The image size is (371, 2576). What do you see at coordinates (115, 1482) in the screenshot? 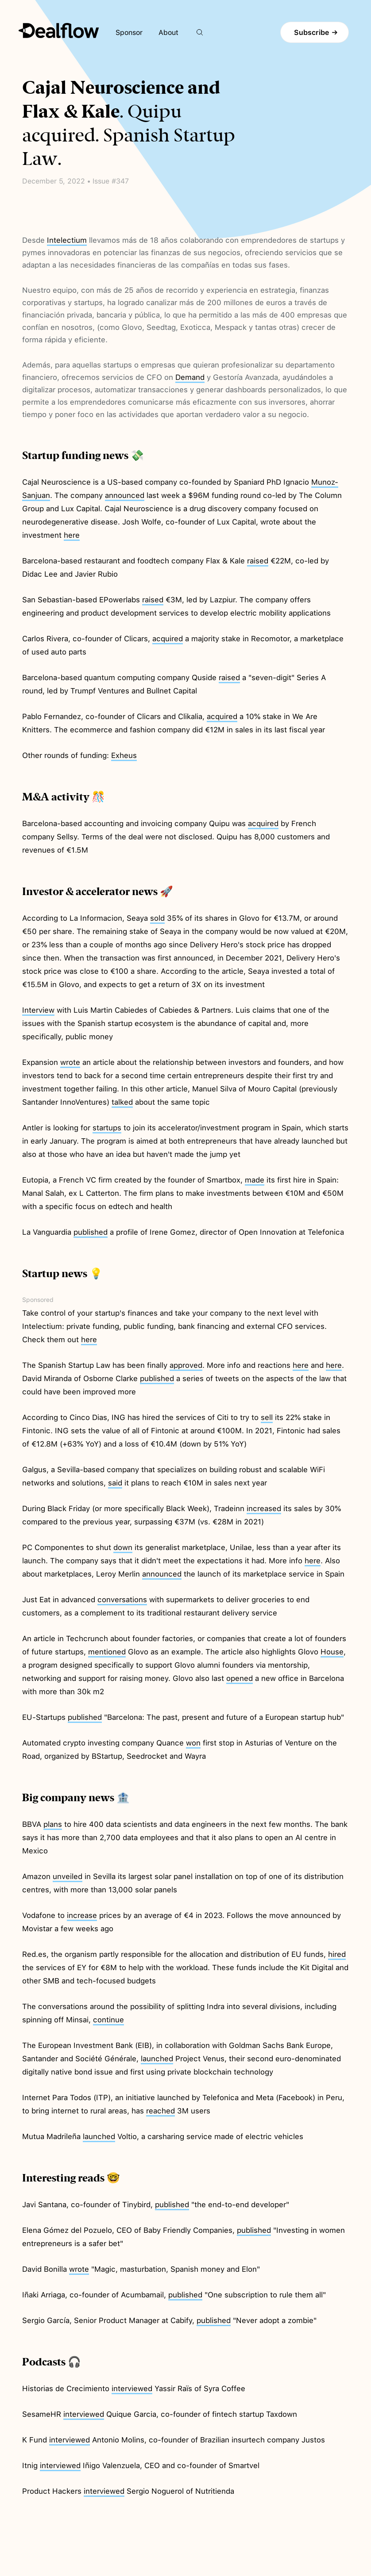
I see `said` at bounding box center [115, 1482].